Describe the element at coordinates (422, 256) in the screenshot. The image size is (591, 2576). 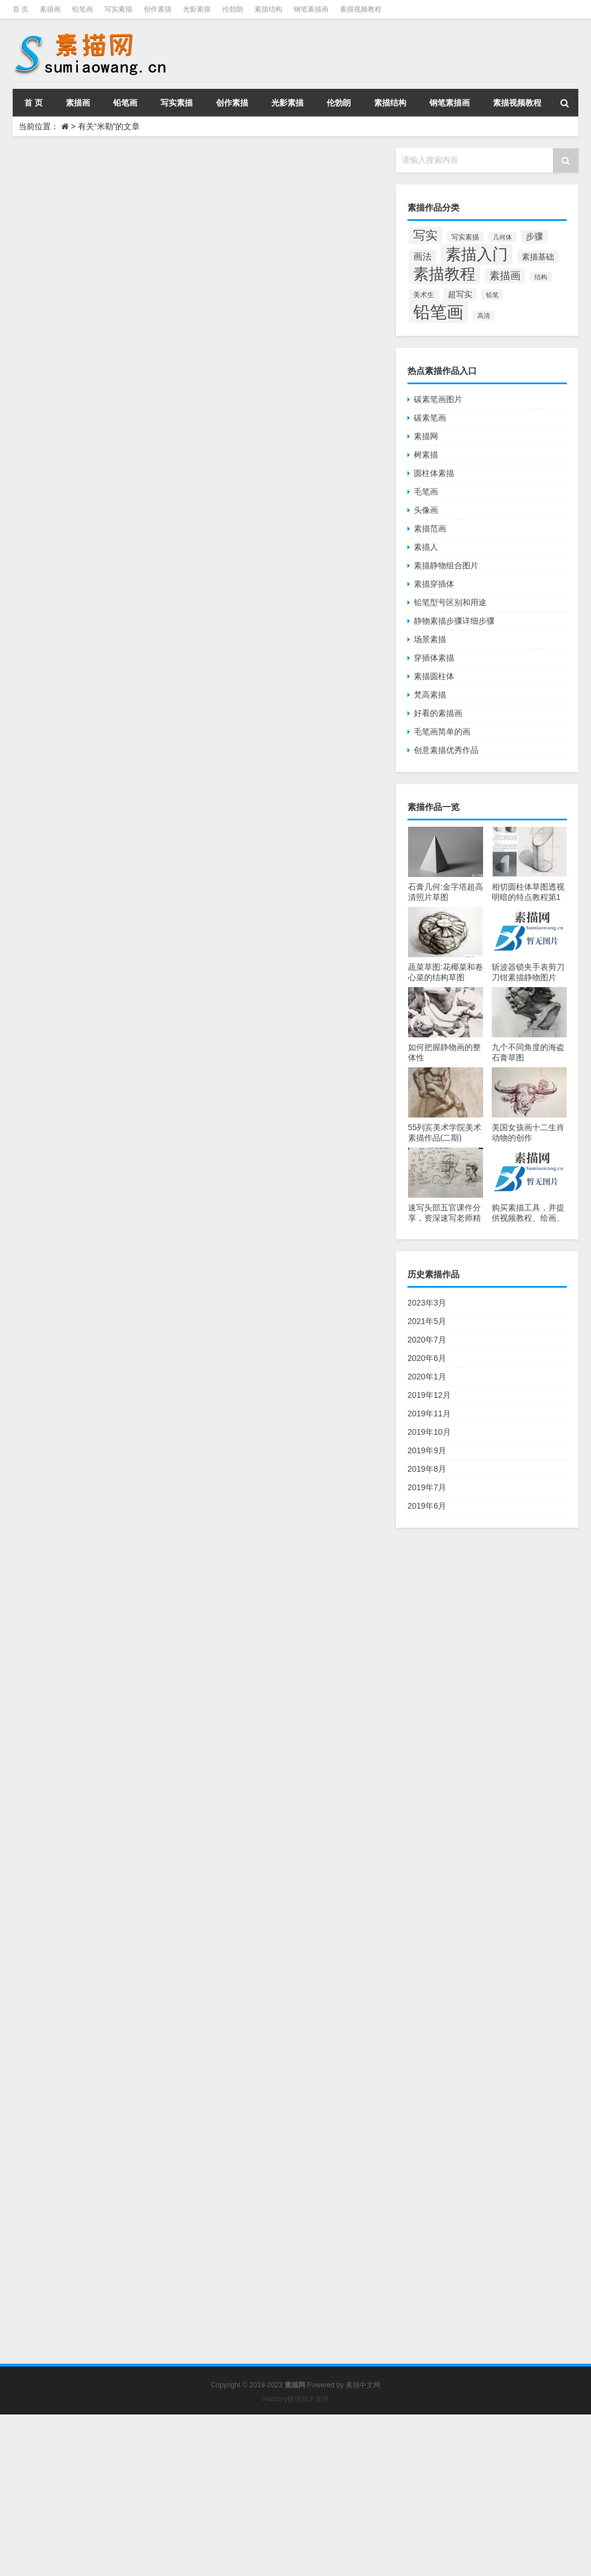
I see `画法 [画法 (101个项目)]` at that location.